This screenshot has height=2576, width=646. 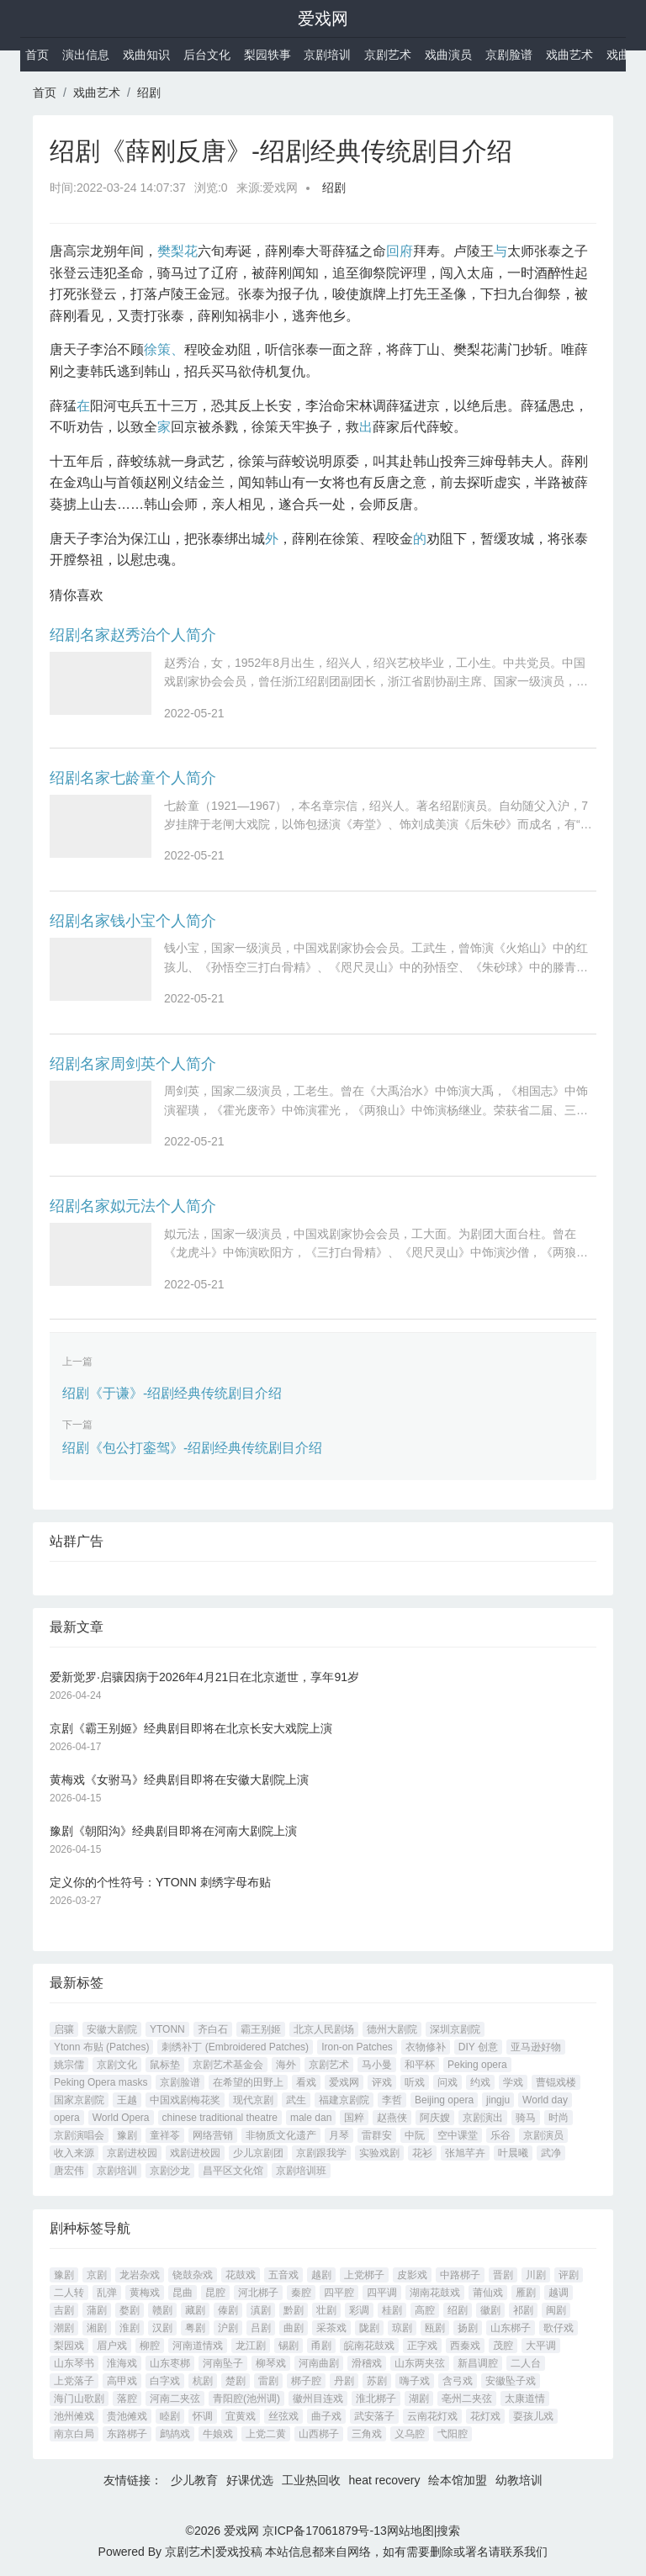 What do you see at coordinates (478, 2047) in the screenshot?
I see `DIY 创意` at bounding box center [478, 2047].